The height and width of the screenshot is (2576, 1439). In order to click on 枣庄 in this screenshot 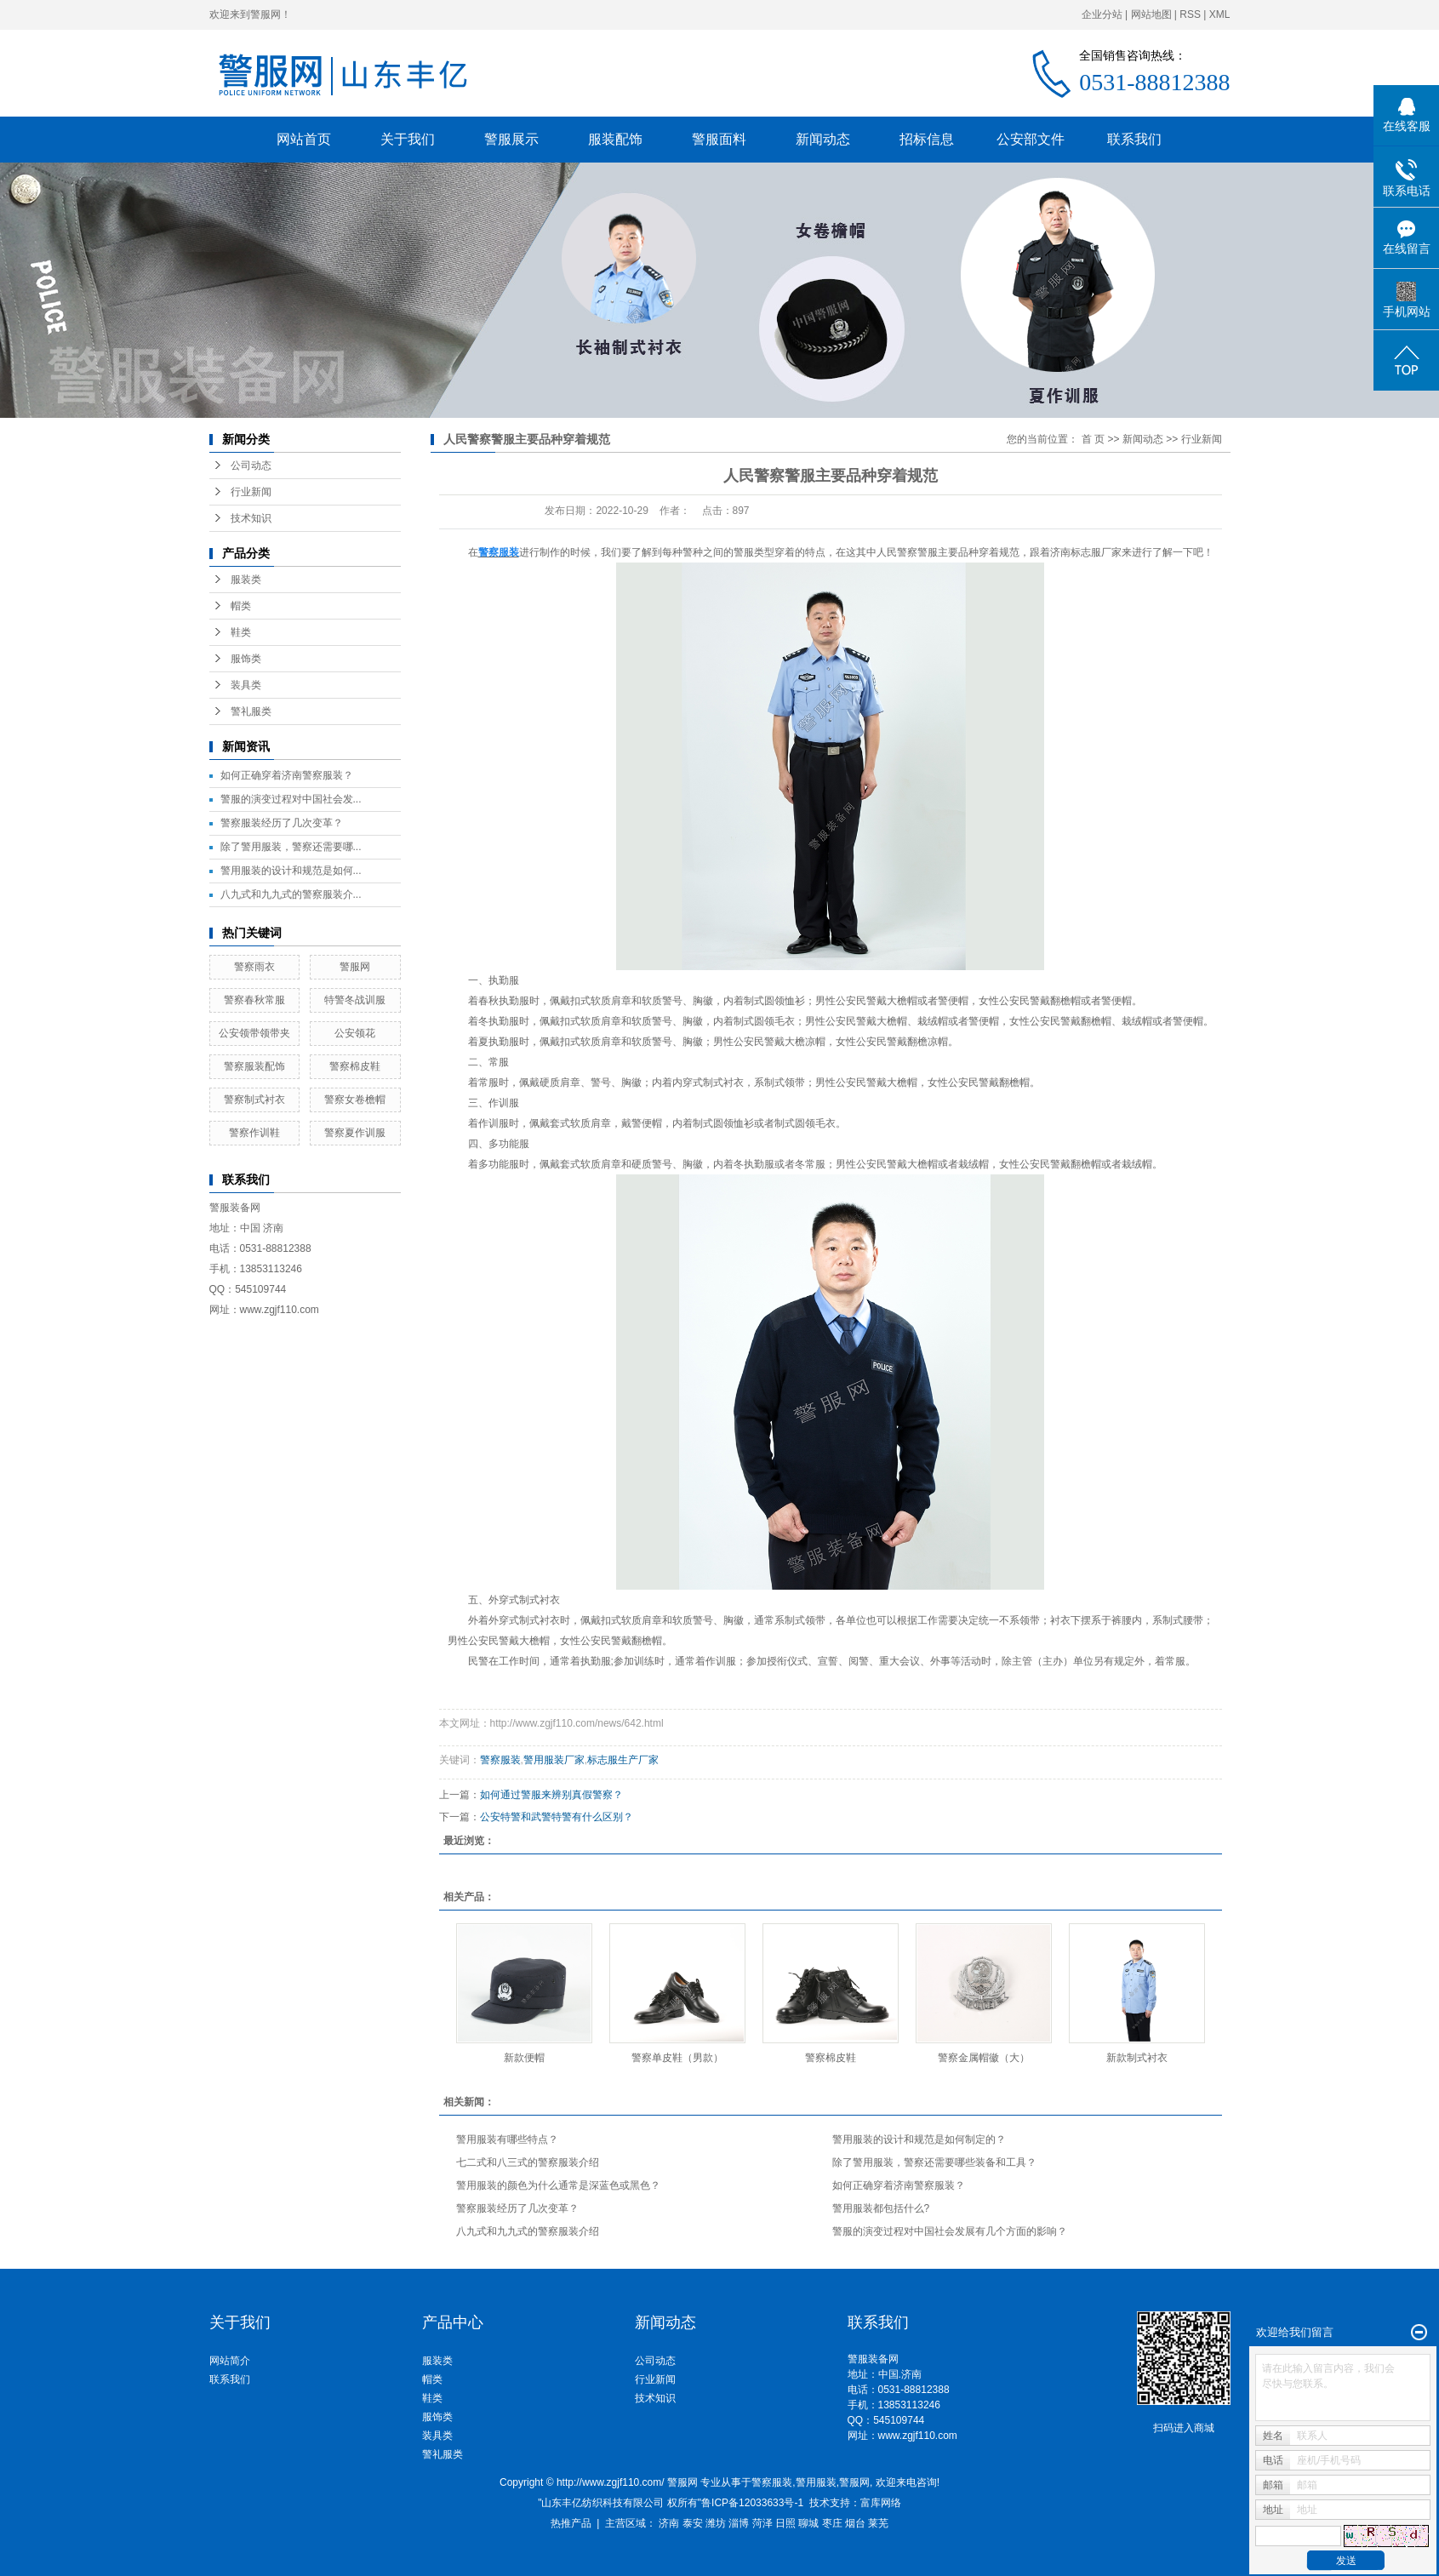, I will do `click(832, 2523)`.